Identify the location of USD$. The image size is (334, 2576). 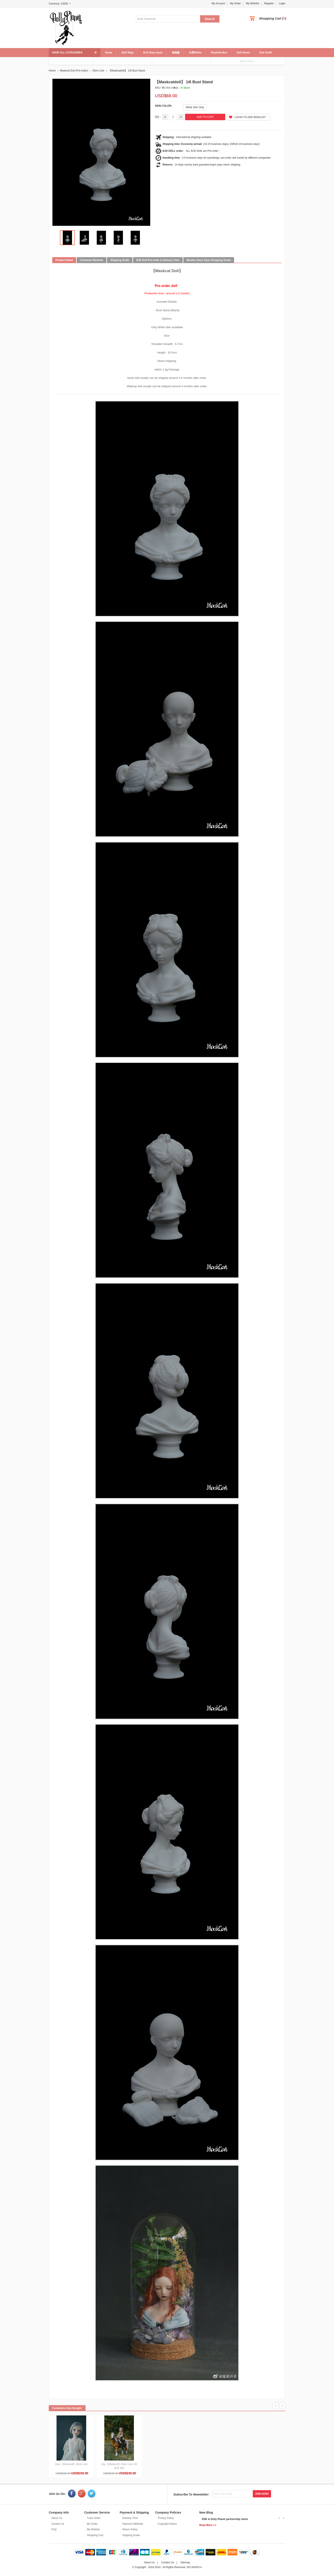
(64, 3).